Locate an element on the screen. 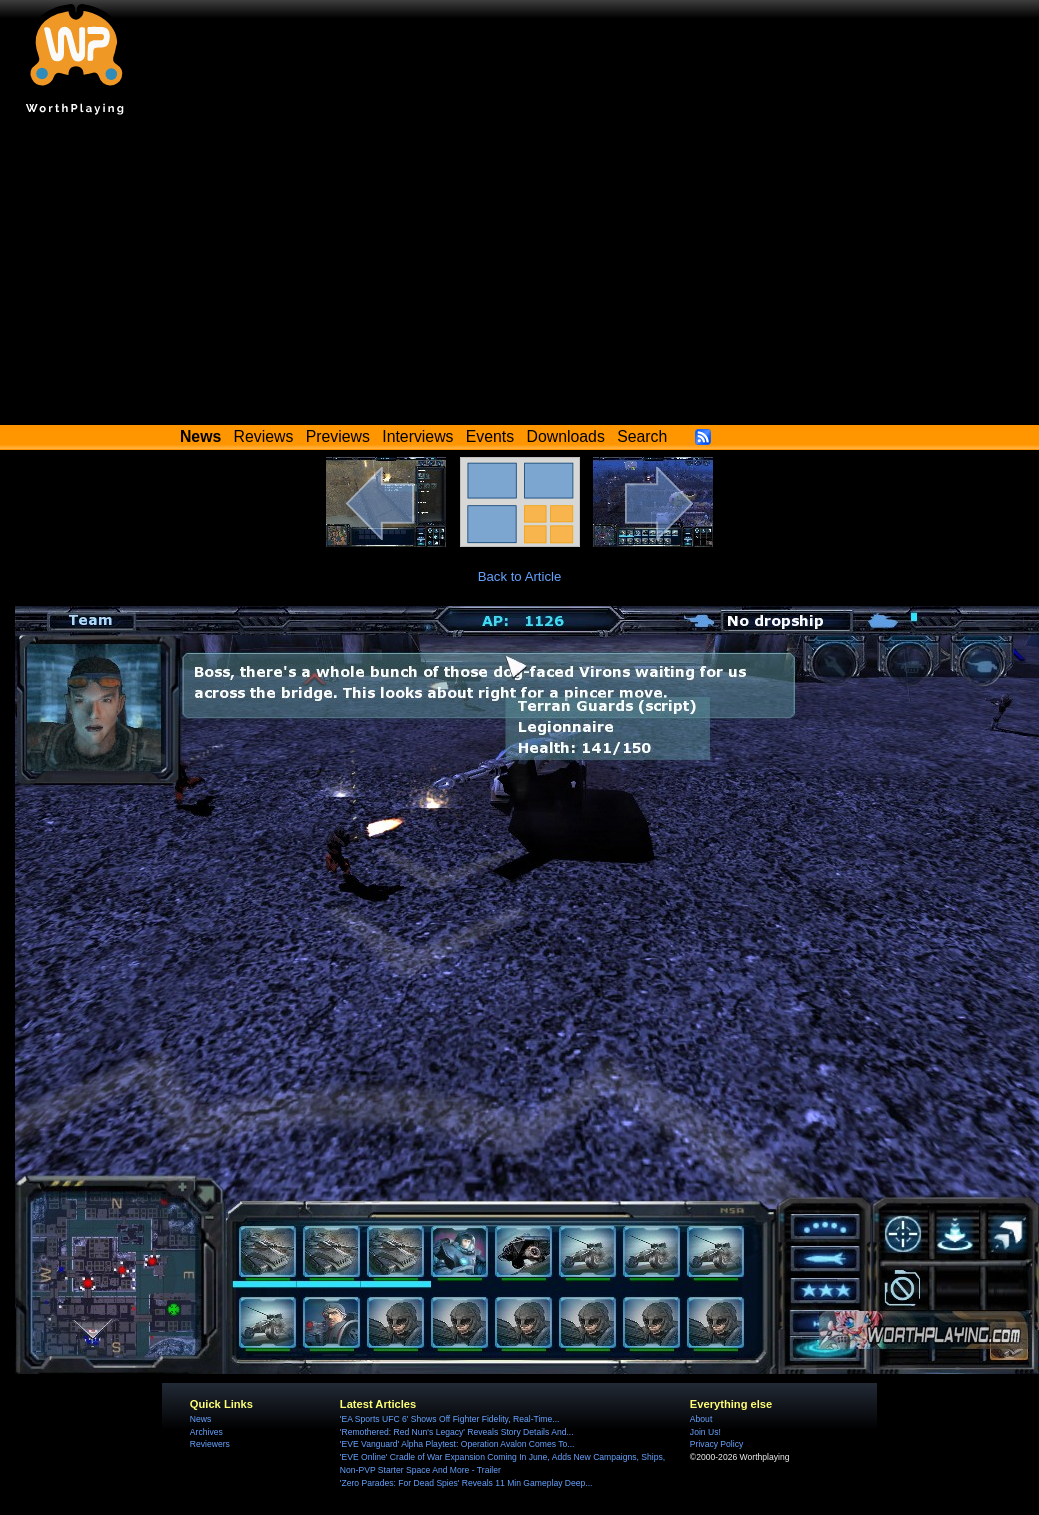 The height and width of the screenshot is (1515, 1039). 'Remothered: Red Nun's Legacy' Reveals Story Details And... is located at coordinates (457, 1432).